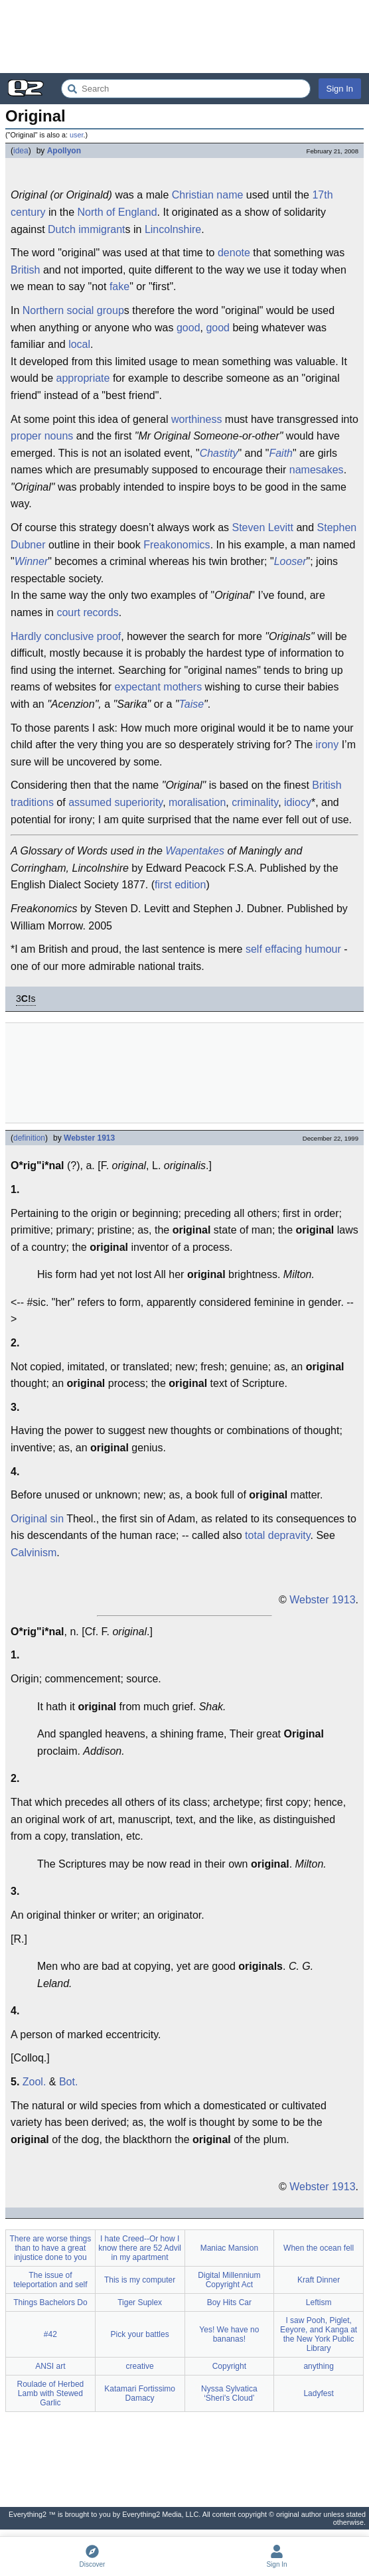 The image size is (369, 2576). Describe the element at coordinates (281, 453) in the screenshot. I see `Faith` at that location.